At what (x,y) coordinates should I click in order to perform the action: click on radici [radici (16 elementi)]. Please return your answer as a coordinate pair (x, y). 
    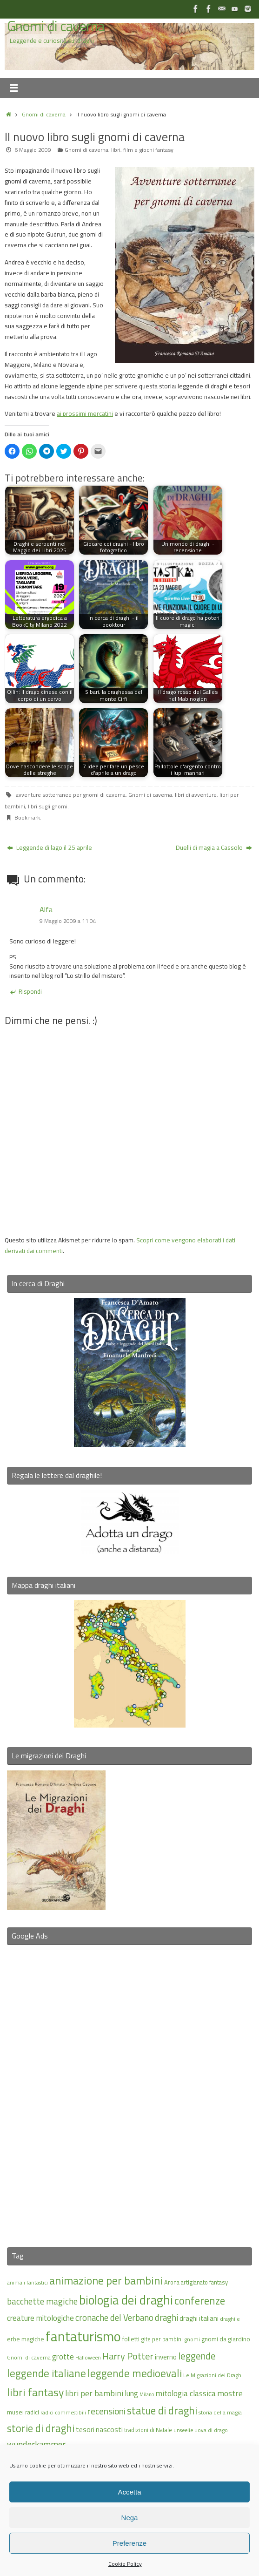
    Looking at the image, I should click on (32, 2412).